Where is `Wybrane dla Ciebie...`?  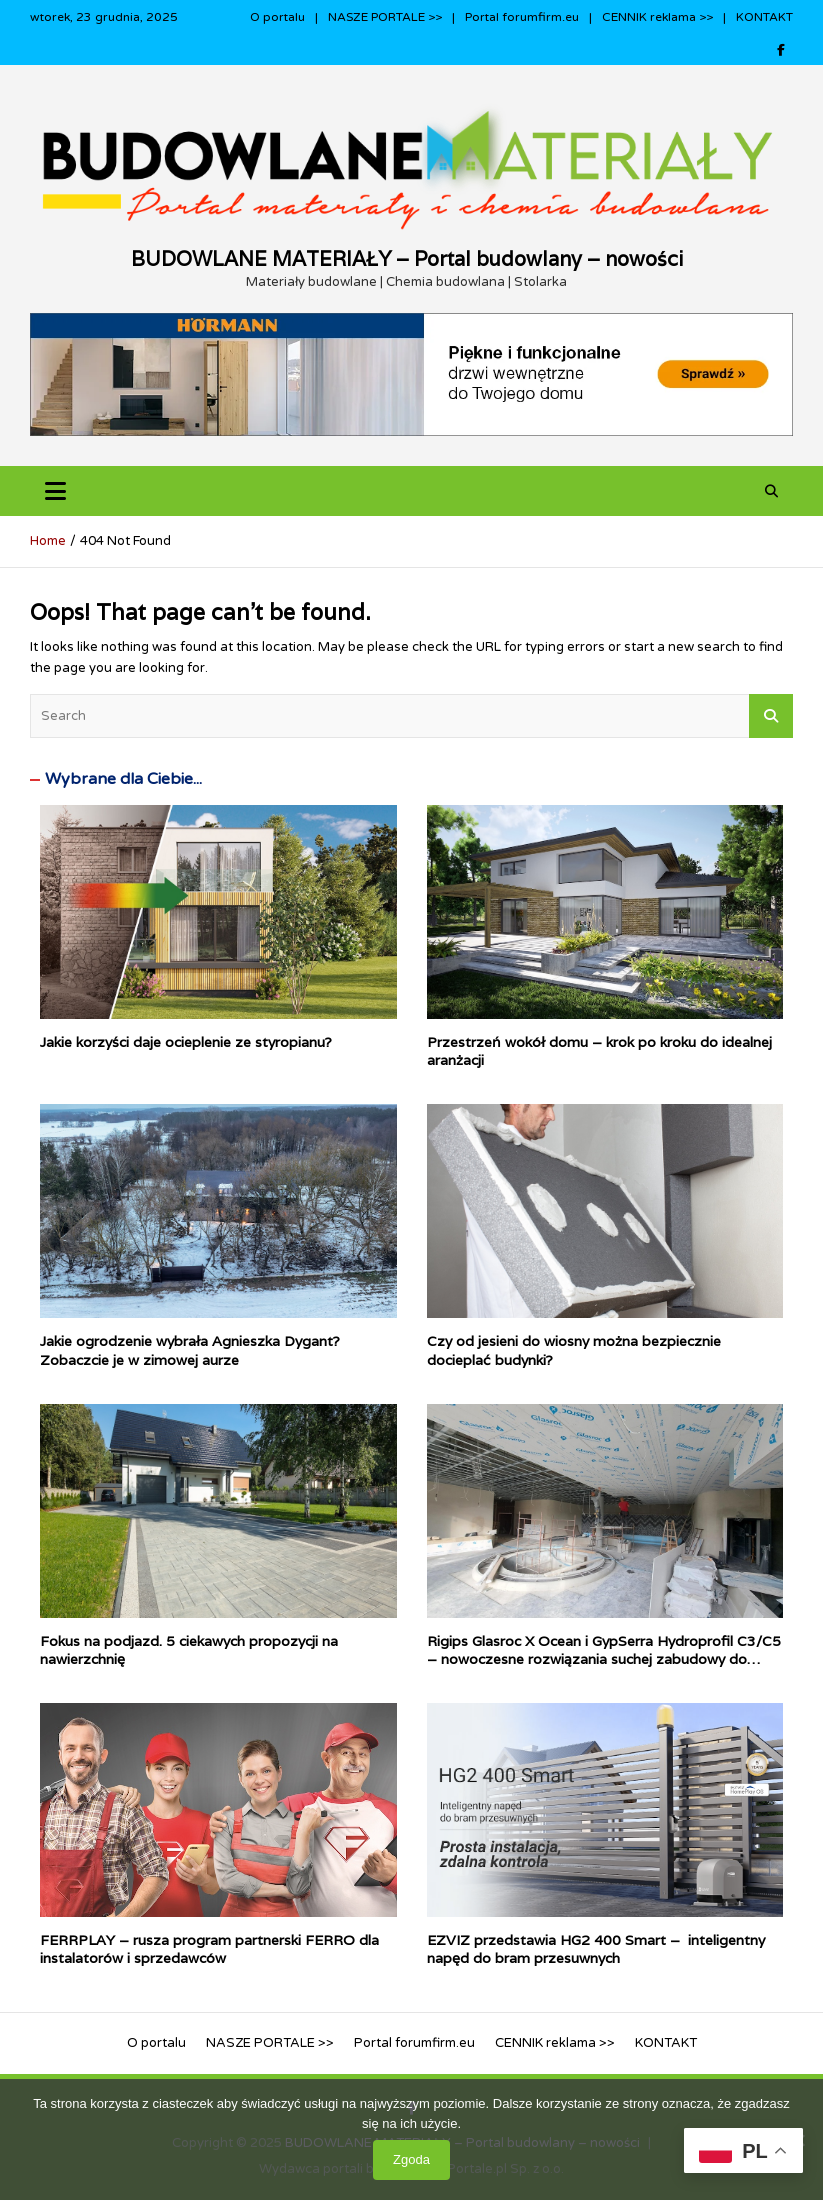
Wybrane dla Ciebie... is located at coordinates (123, 779).